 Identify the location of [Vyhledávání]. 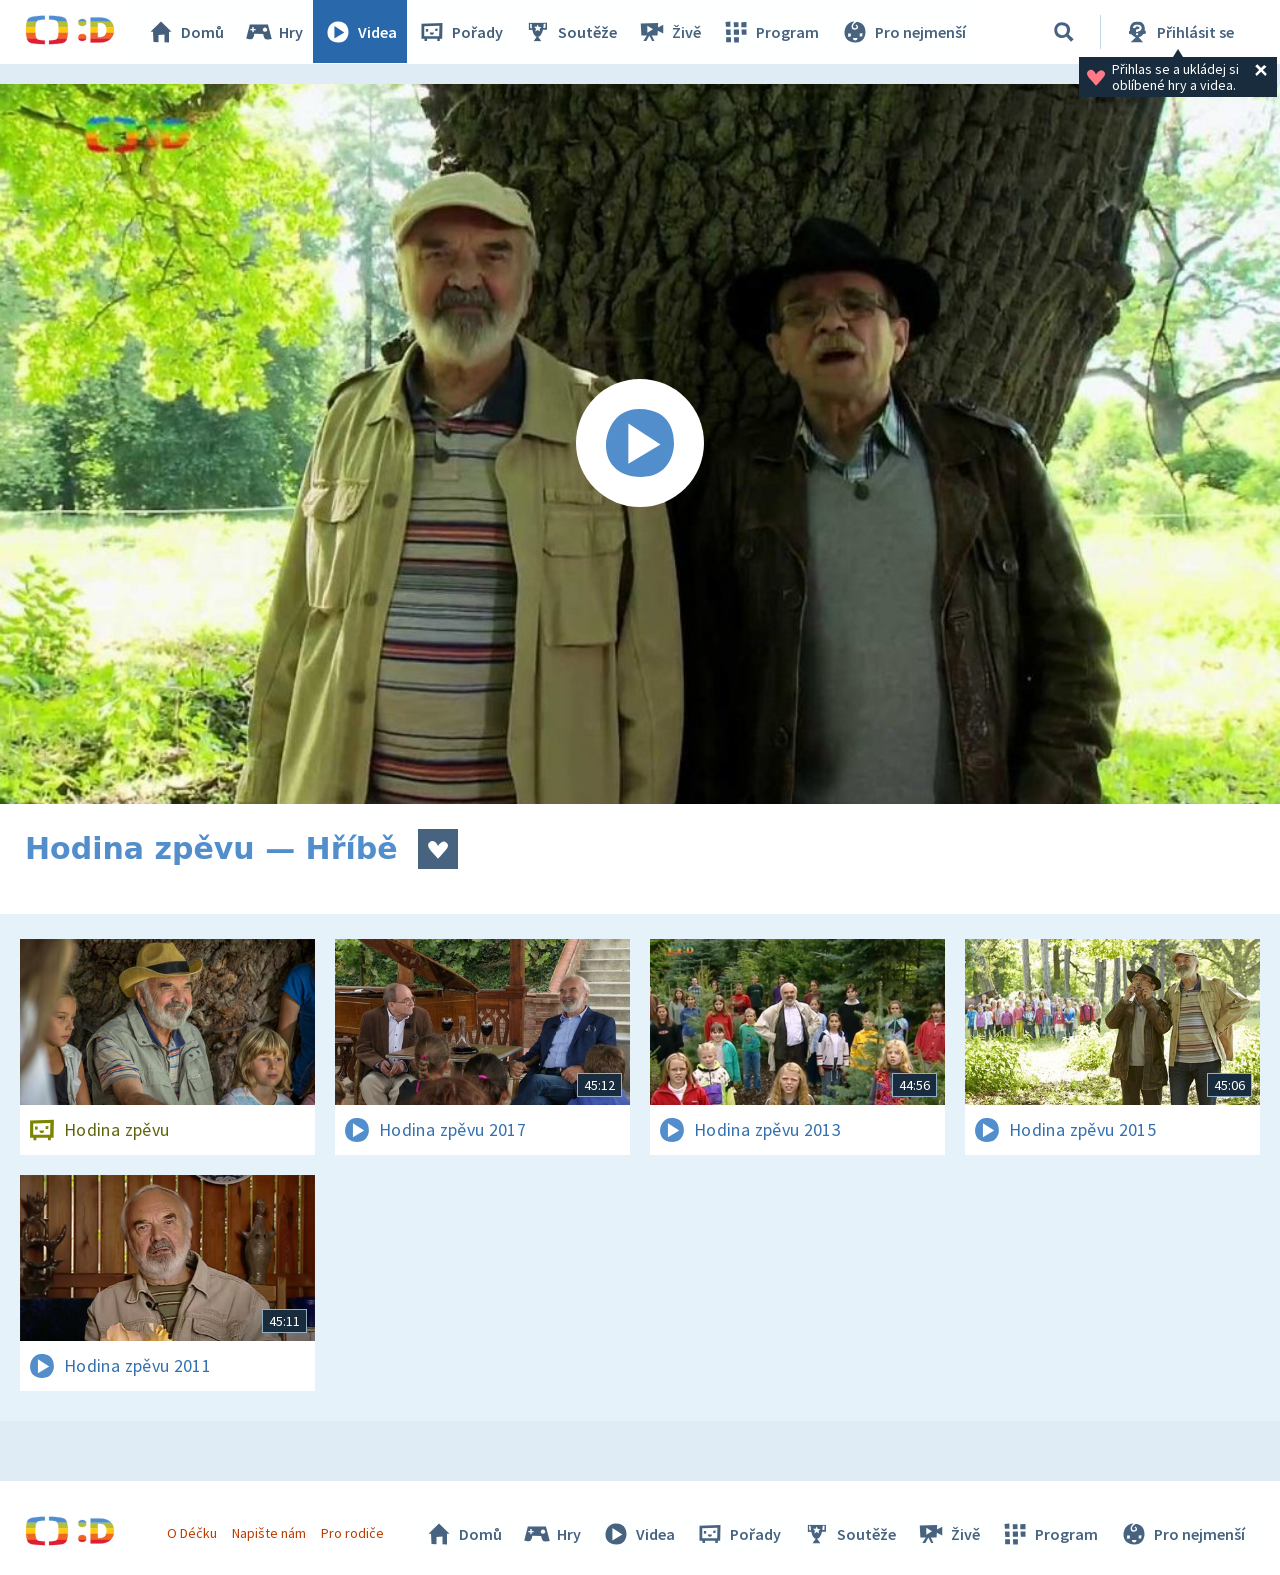
(1064, 32).